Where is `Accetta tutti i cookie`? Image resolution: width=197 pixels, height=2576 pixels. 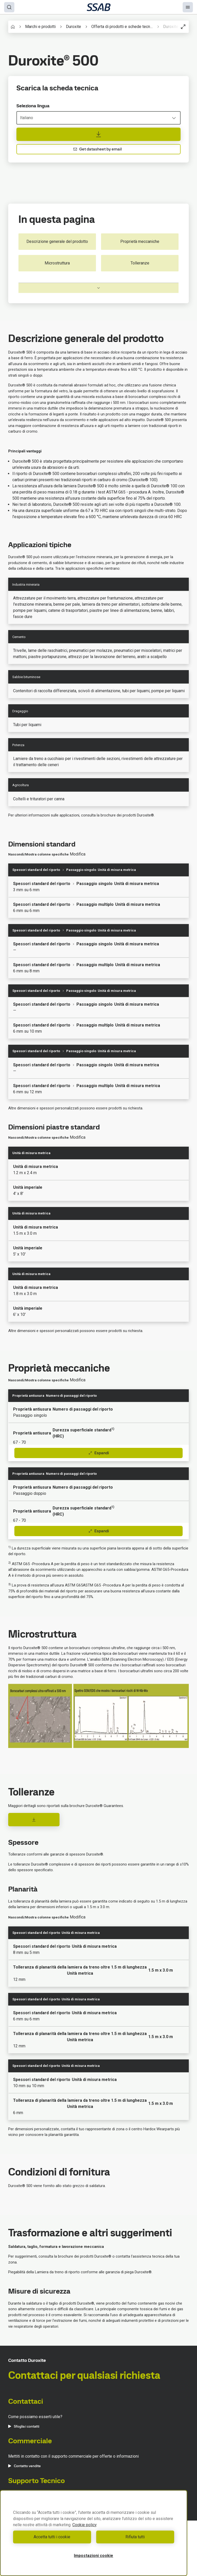
Accetta tutti i cookie is located at coordinates (52, 2536).